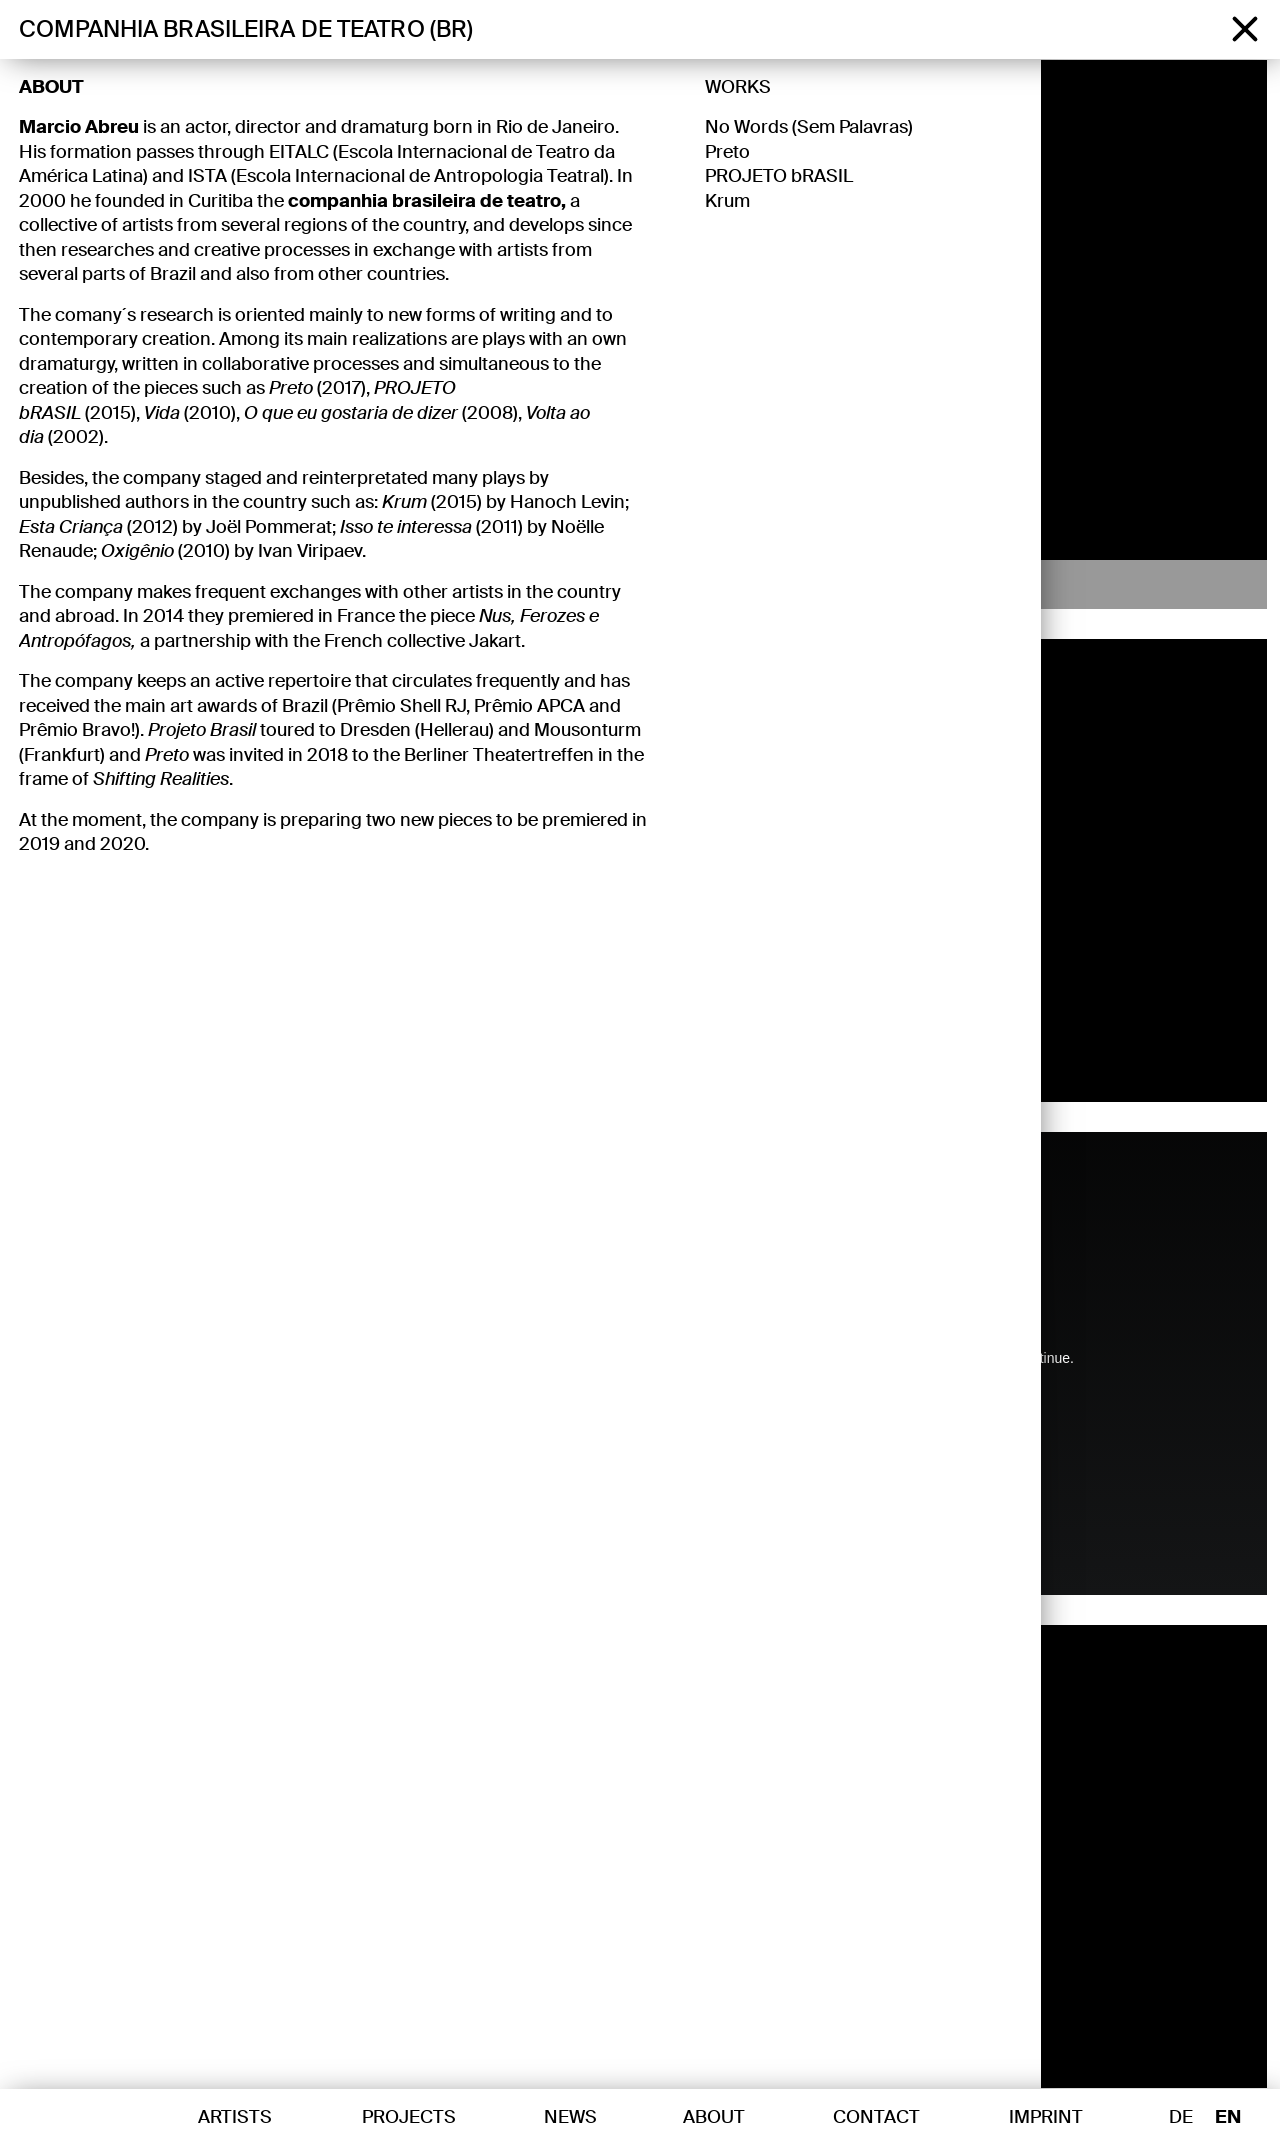 This screenshot has height=2146, width=1280. What do you see at coordinates (1227, 2118) in the screenshot?
I see `EN` at bounding box center [1227, 2118].